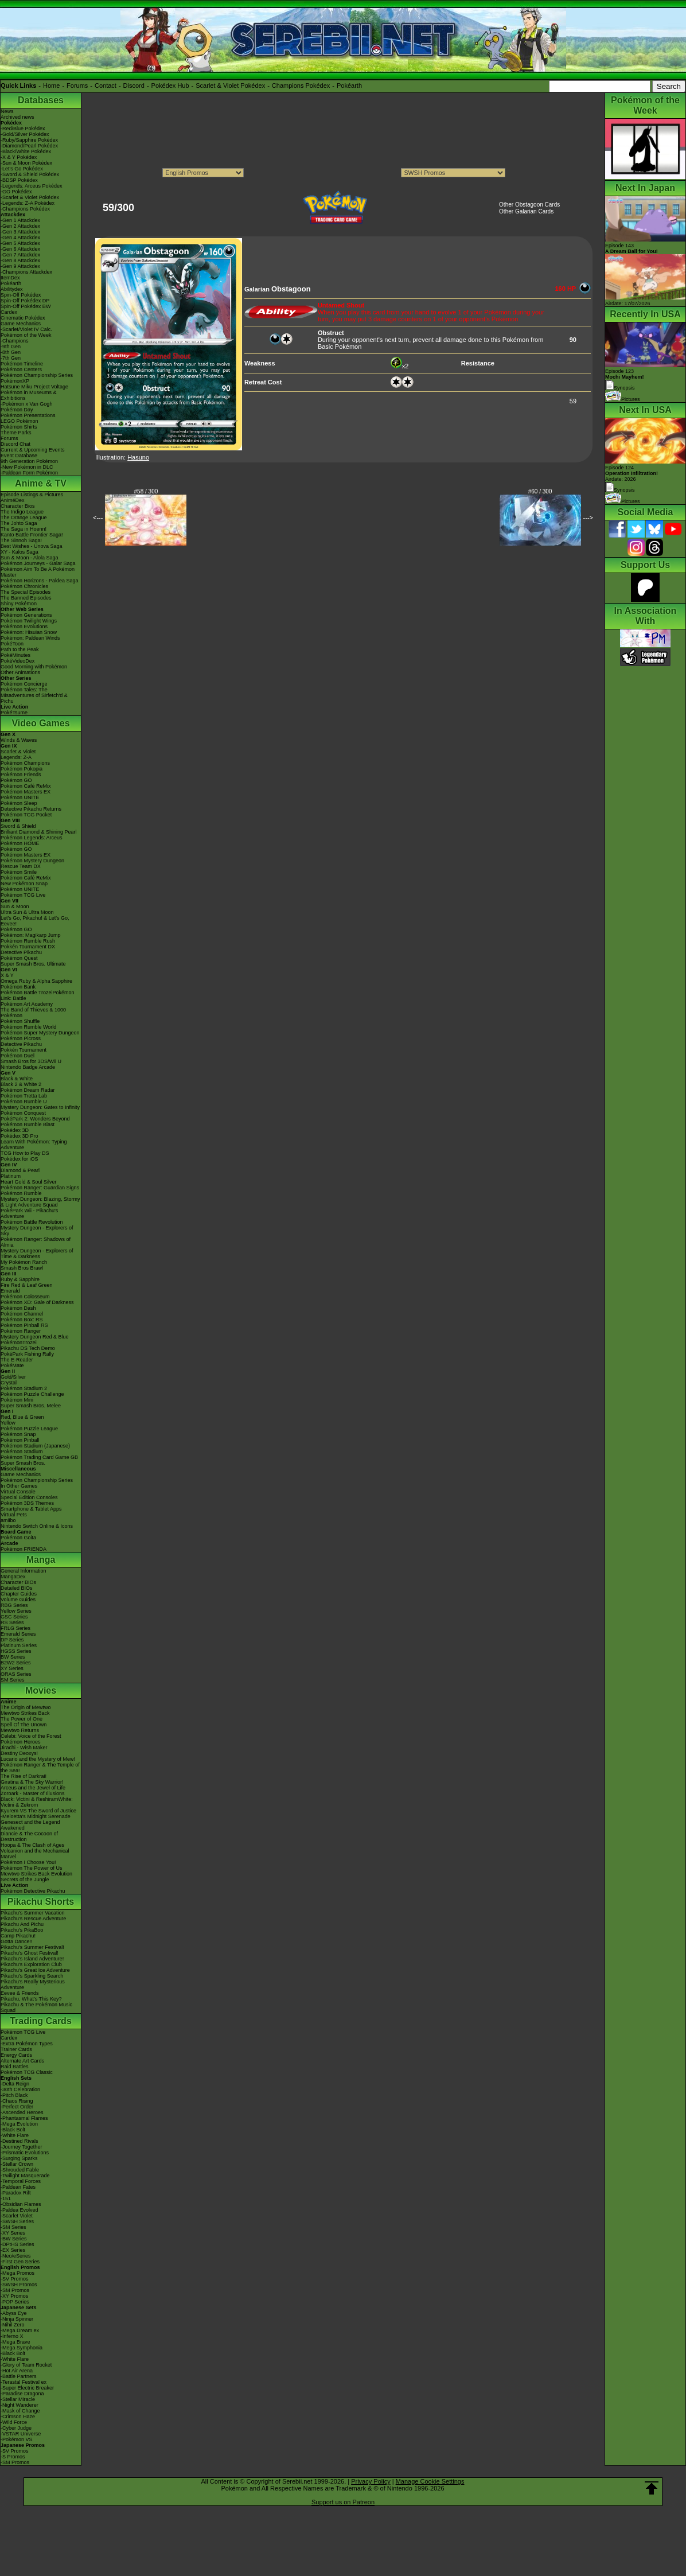 The width and height of the screenshot is (686, 2576). I want to click on -Stellar Miracle, so click(18, 2399).